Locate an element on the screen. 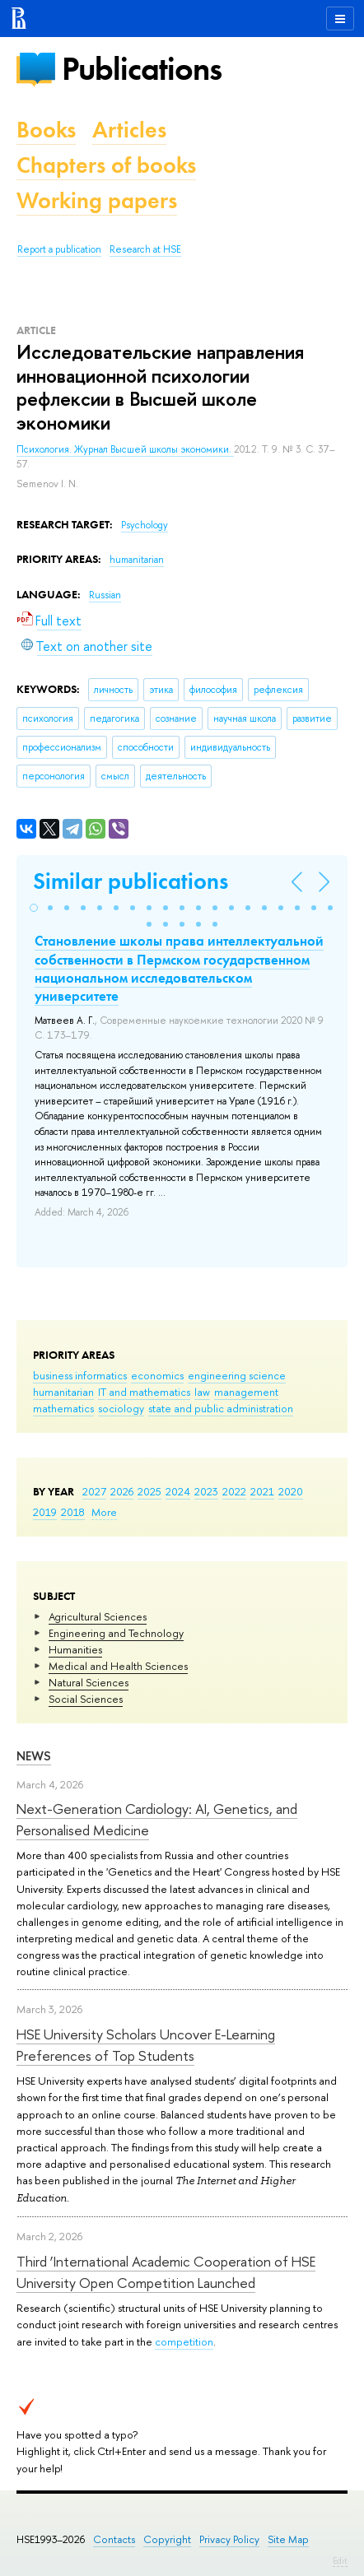 The width and height of the screenshot is (364, 2576). Humanities is located at coordinates (75, 1649).